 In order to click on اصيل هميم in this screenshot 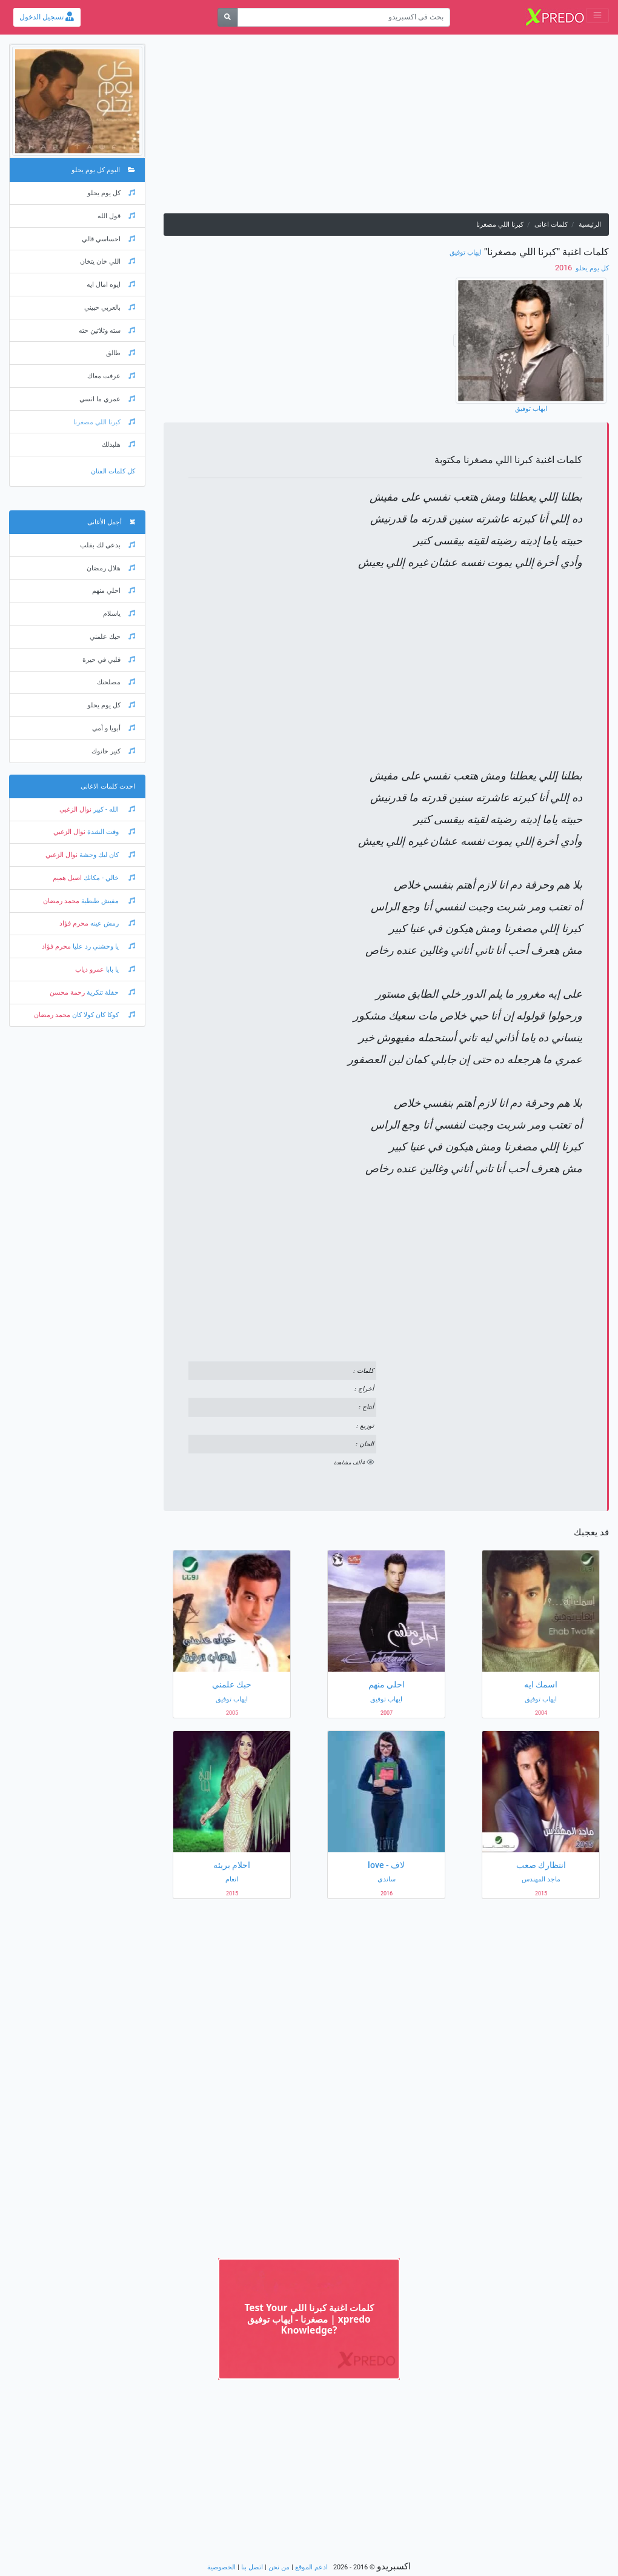, I will do `click(67, 878)`.